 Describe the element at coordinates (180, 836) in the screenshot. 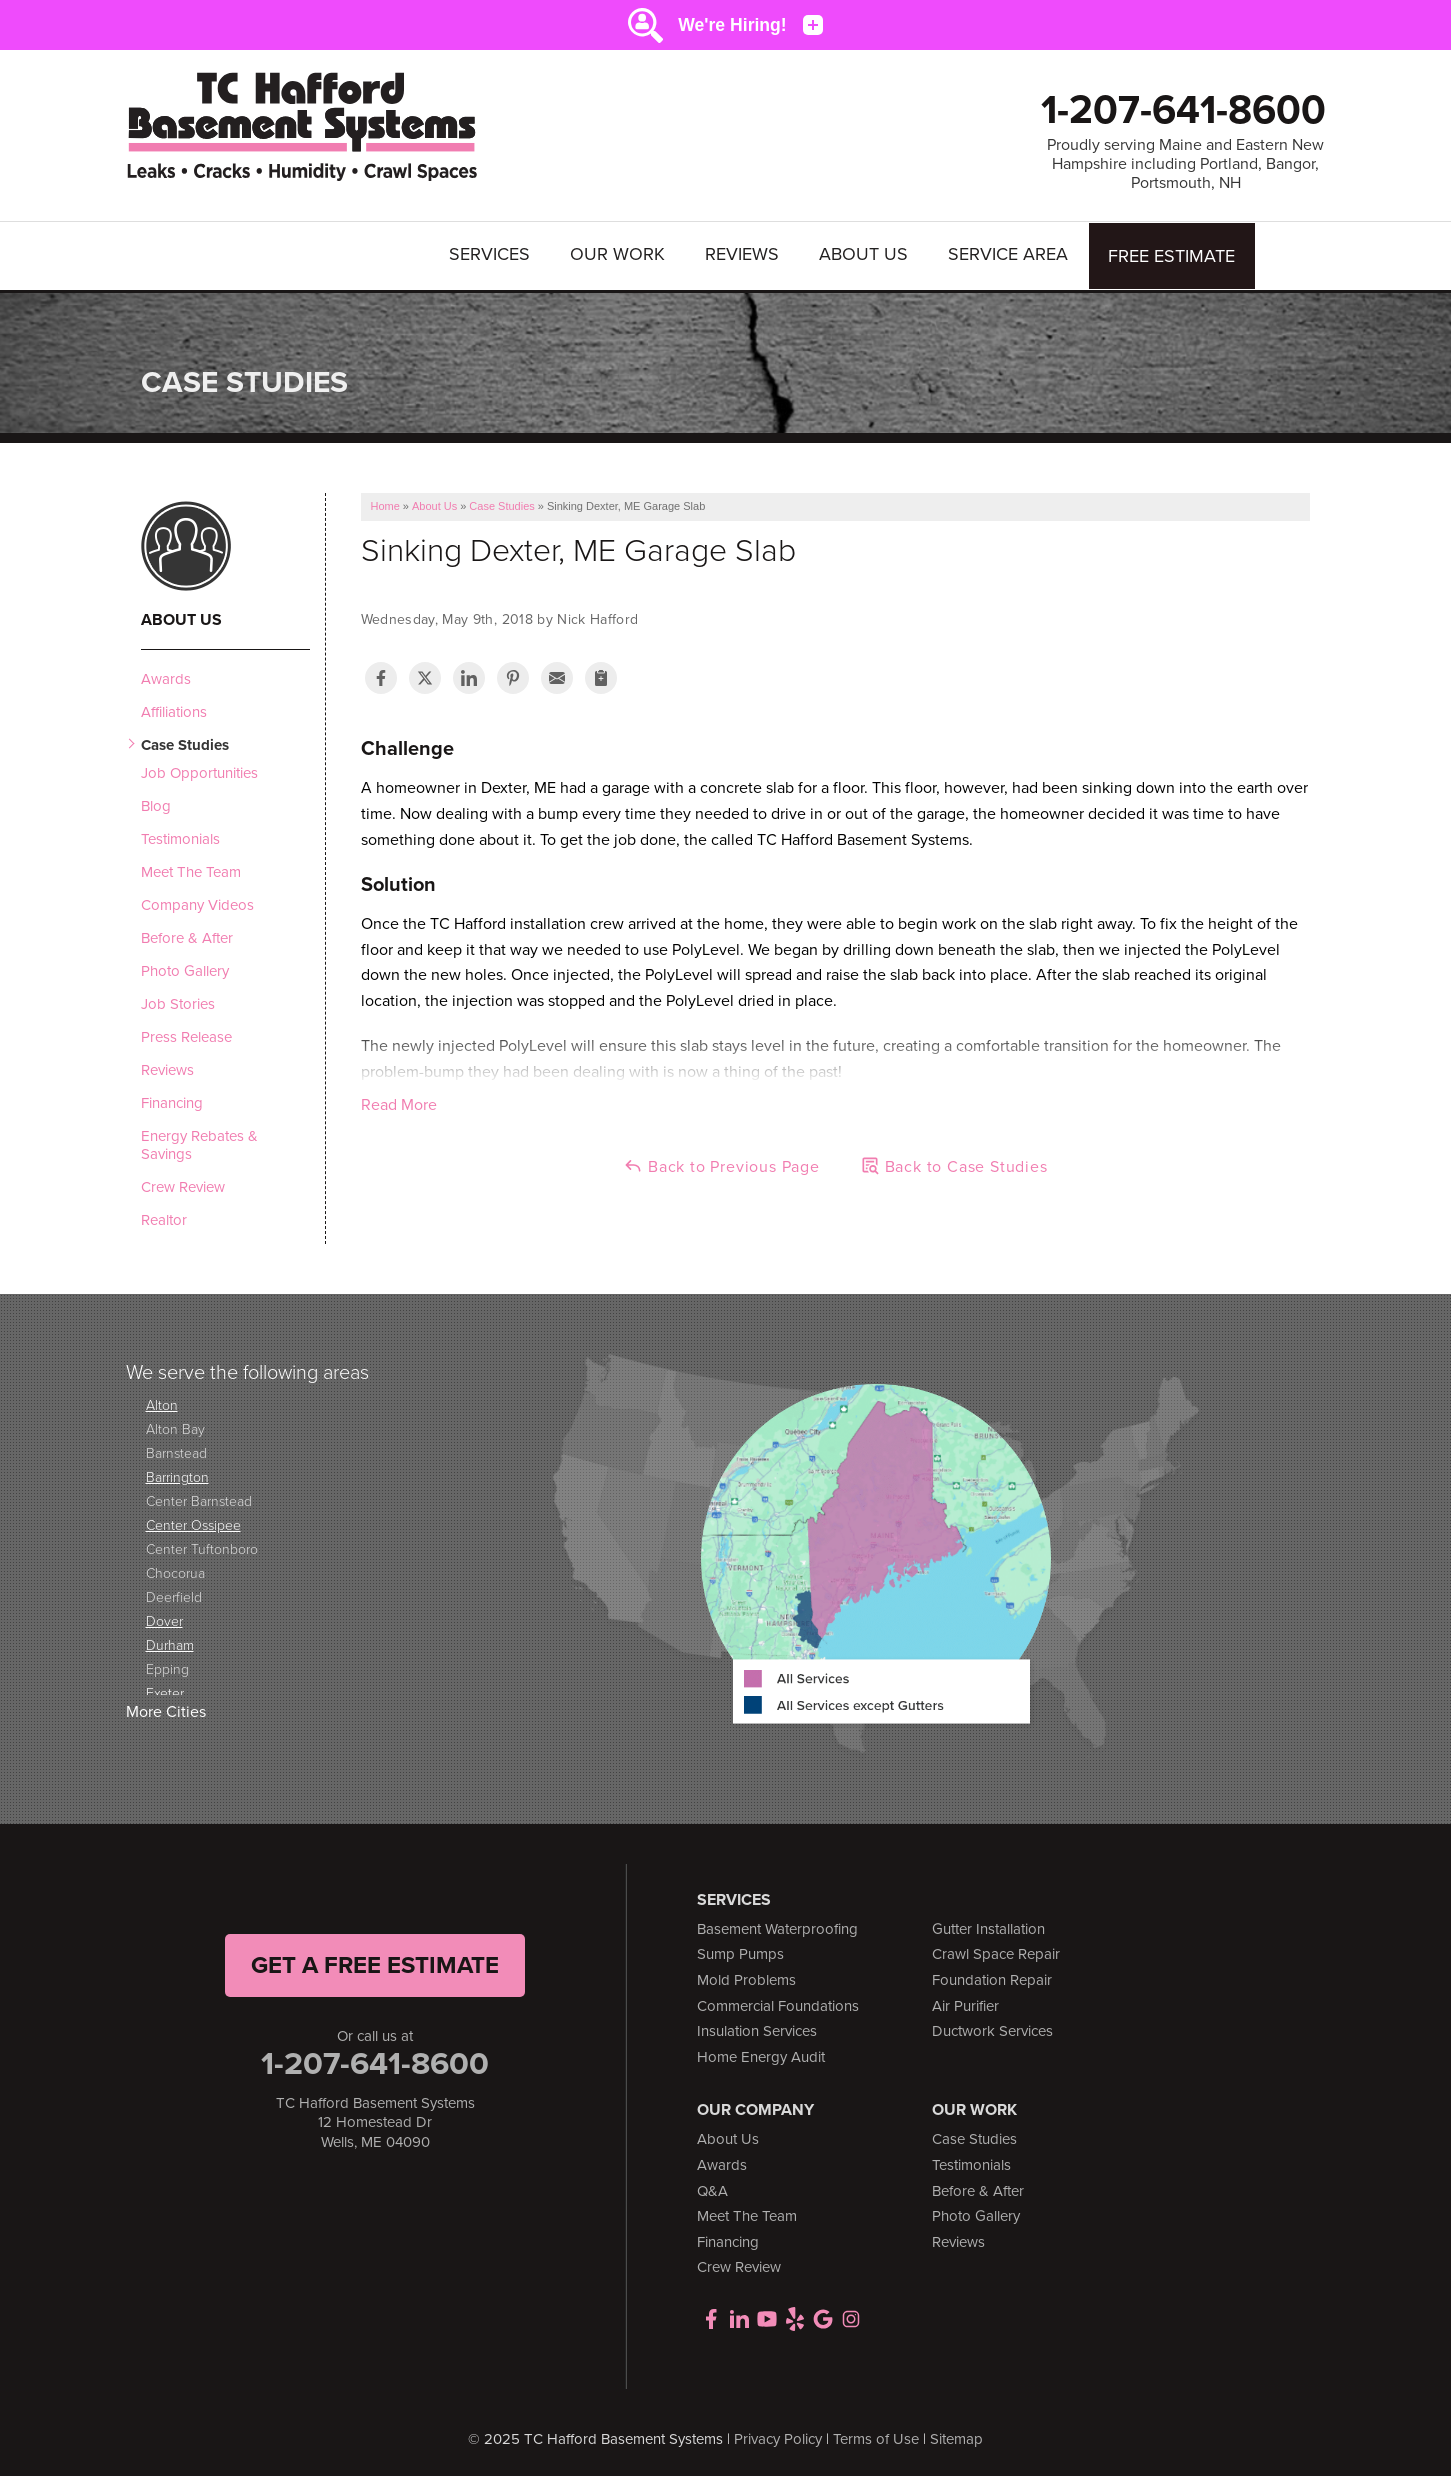

I see `Testimonials` at that location.